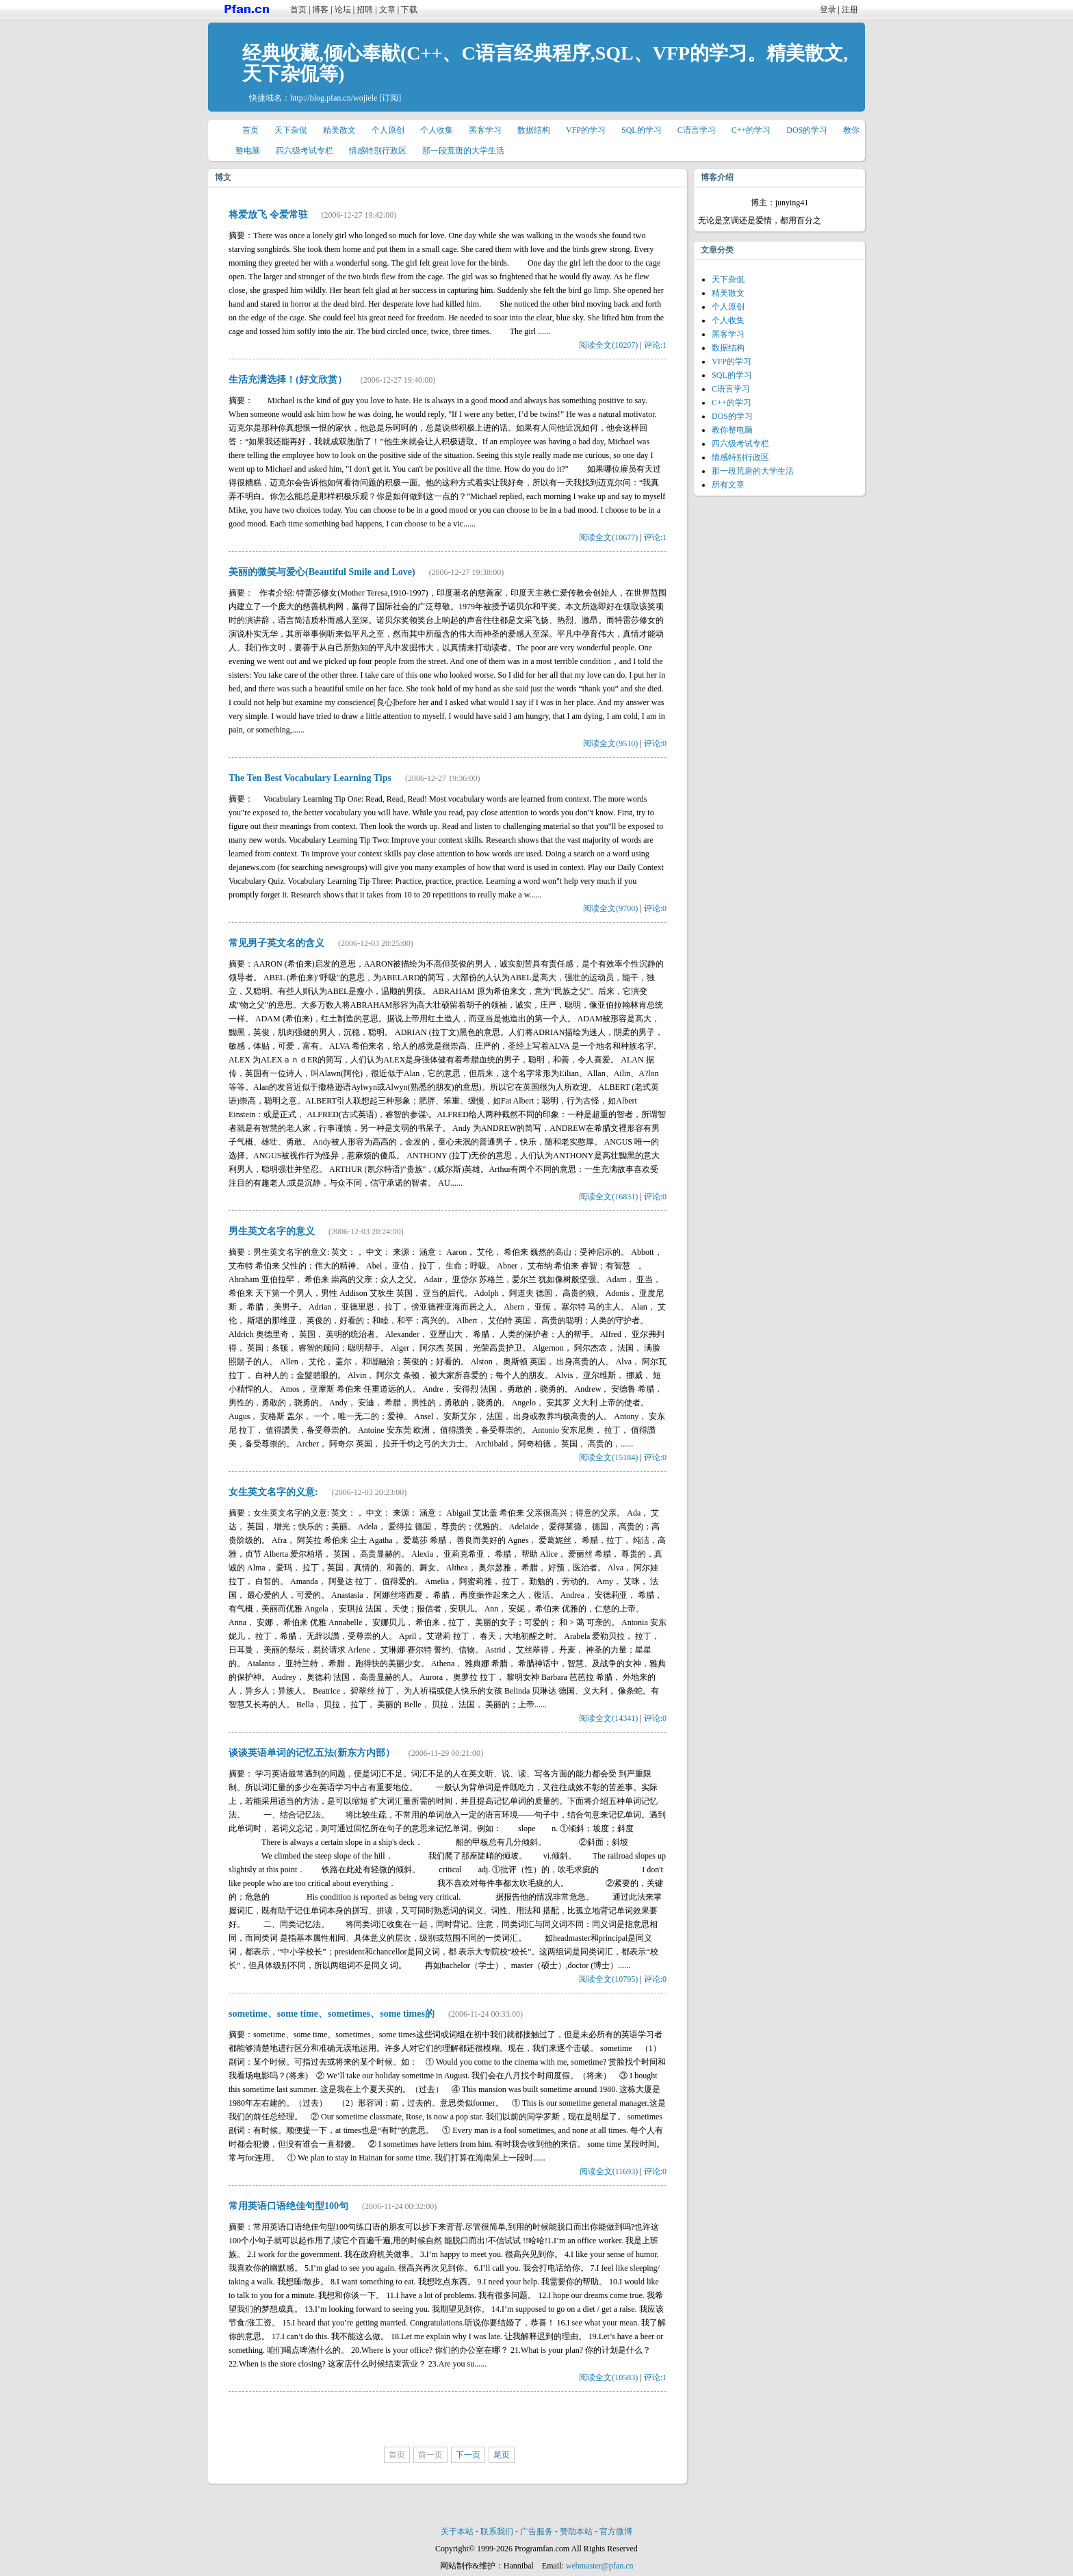 The image size is (1073, 2576). Describe the element at coordinates (828, 9) in the screenshot. I see `登录` at that location.